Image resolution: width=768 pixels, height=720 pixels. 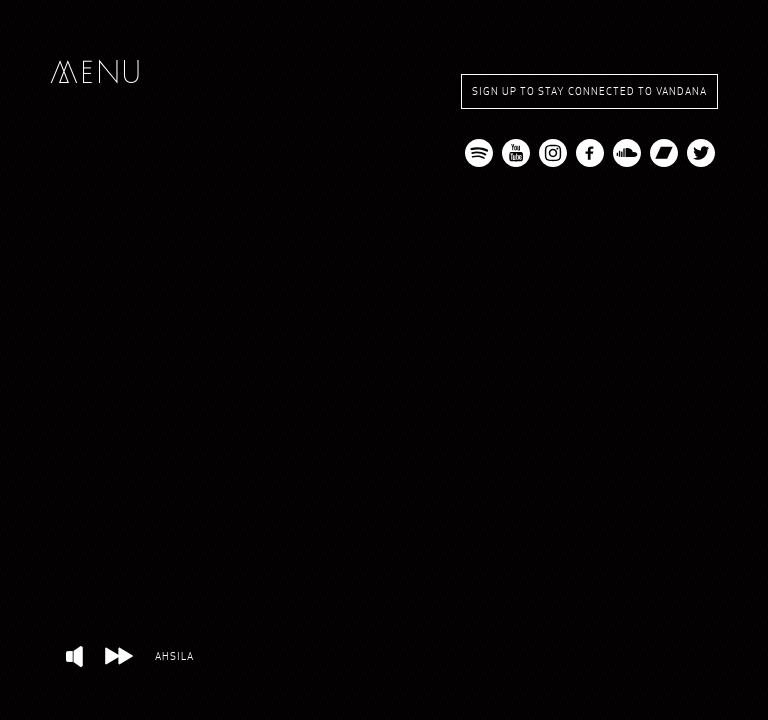 I want to click on Sign up to stay connected to Vandana, so click(x=589, y=91).